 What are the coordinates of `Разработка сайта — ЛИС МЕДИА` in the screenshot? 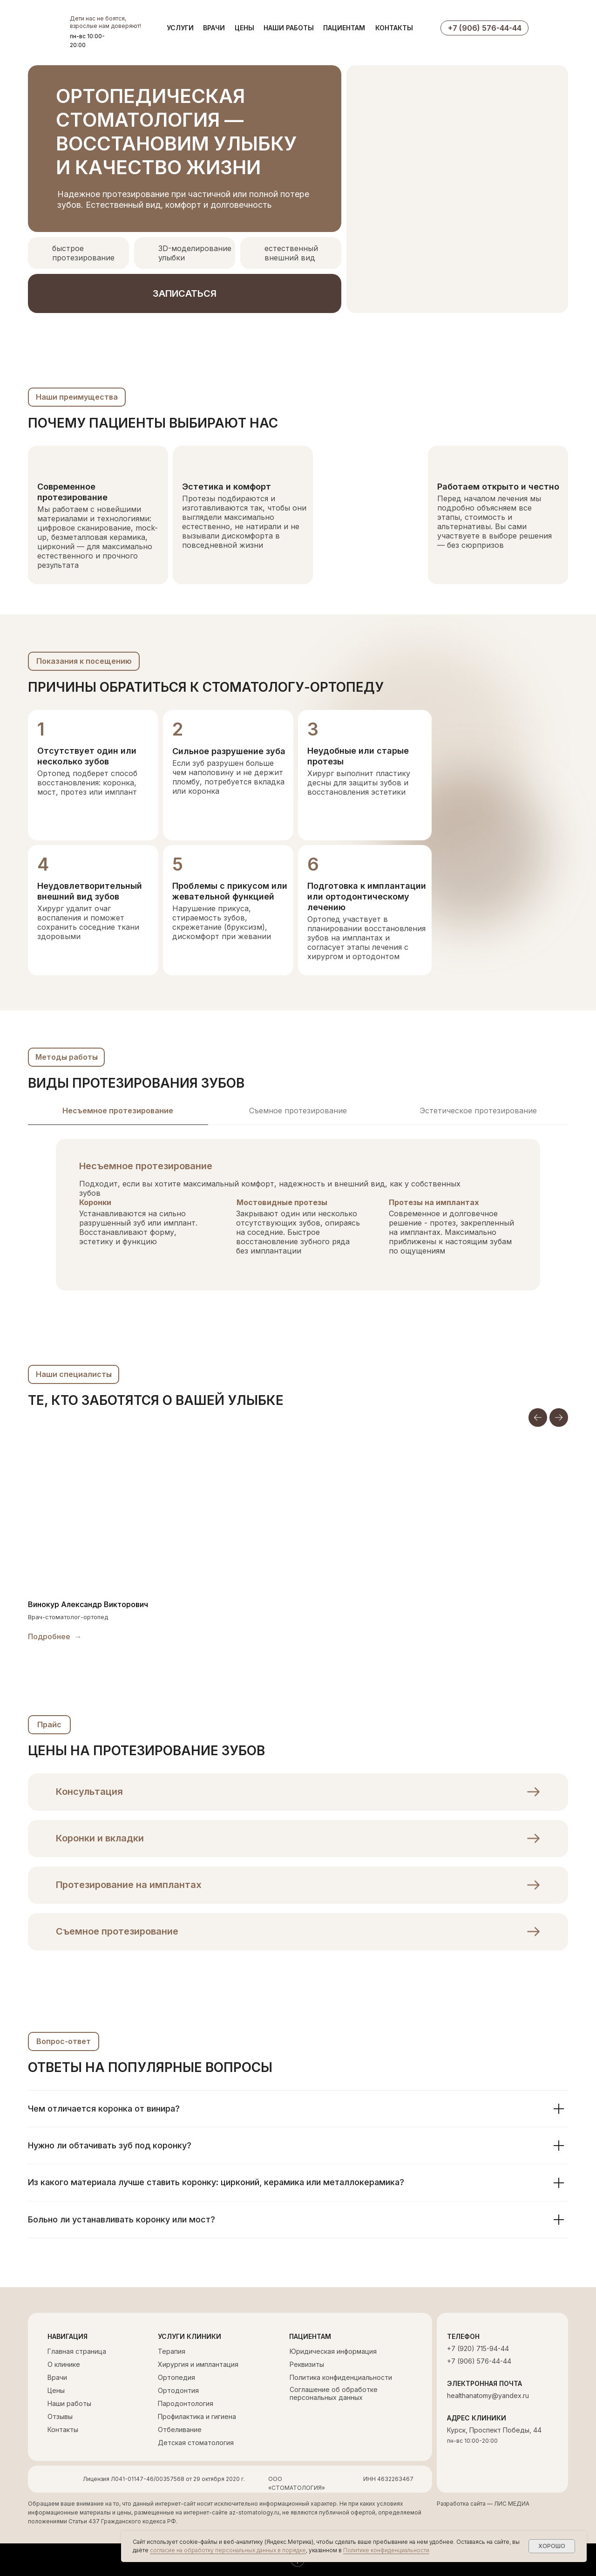 It's located at (483, 2503).